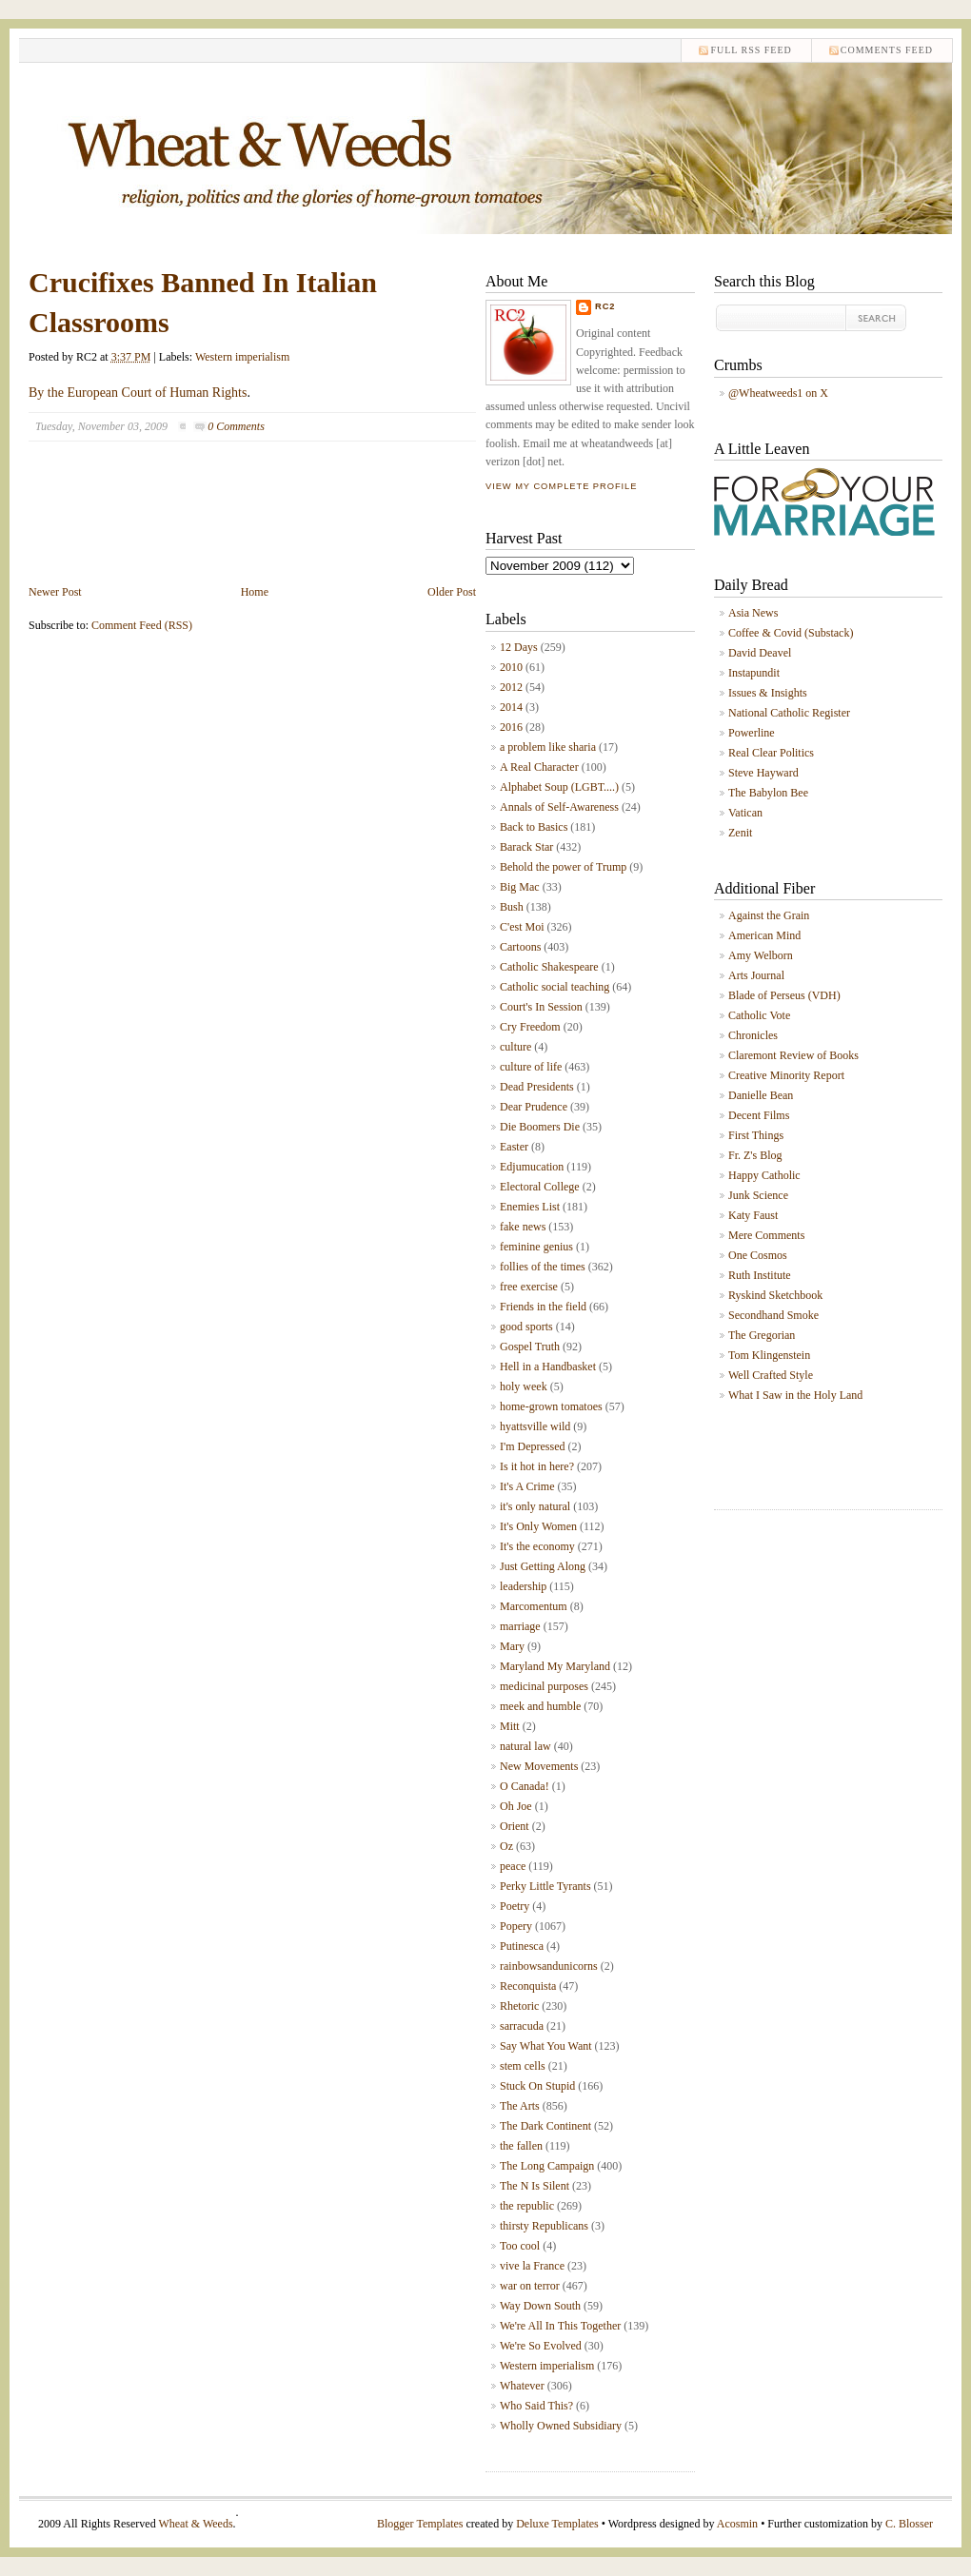 This screenshot has width=971, height=2576. Describe the element at coordinates (242, 357) in the screenshot. I see `Western imperialism` at that location.